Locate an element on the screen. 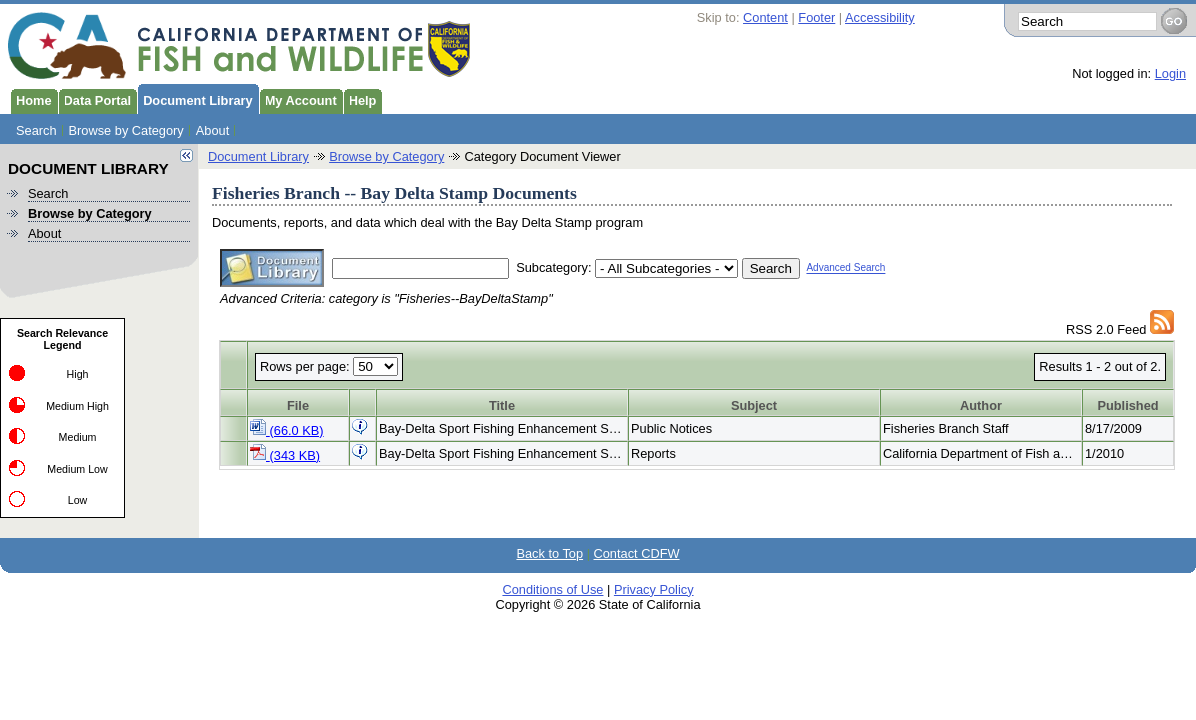 The height and width of the screenshot is (720, 1196). Document Library is located at coordinates (195, 99).